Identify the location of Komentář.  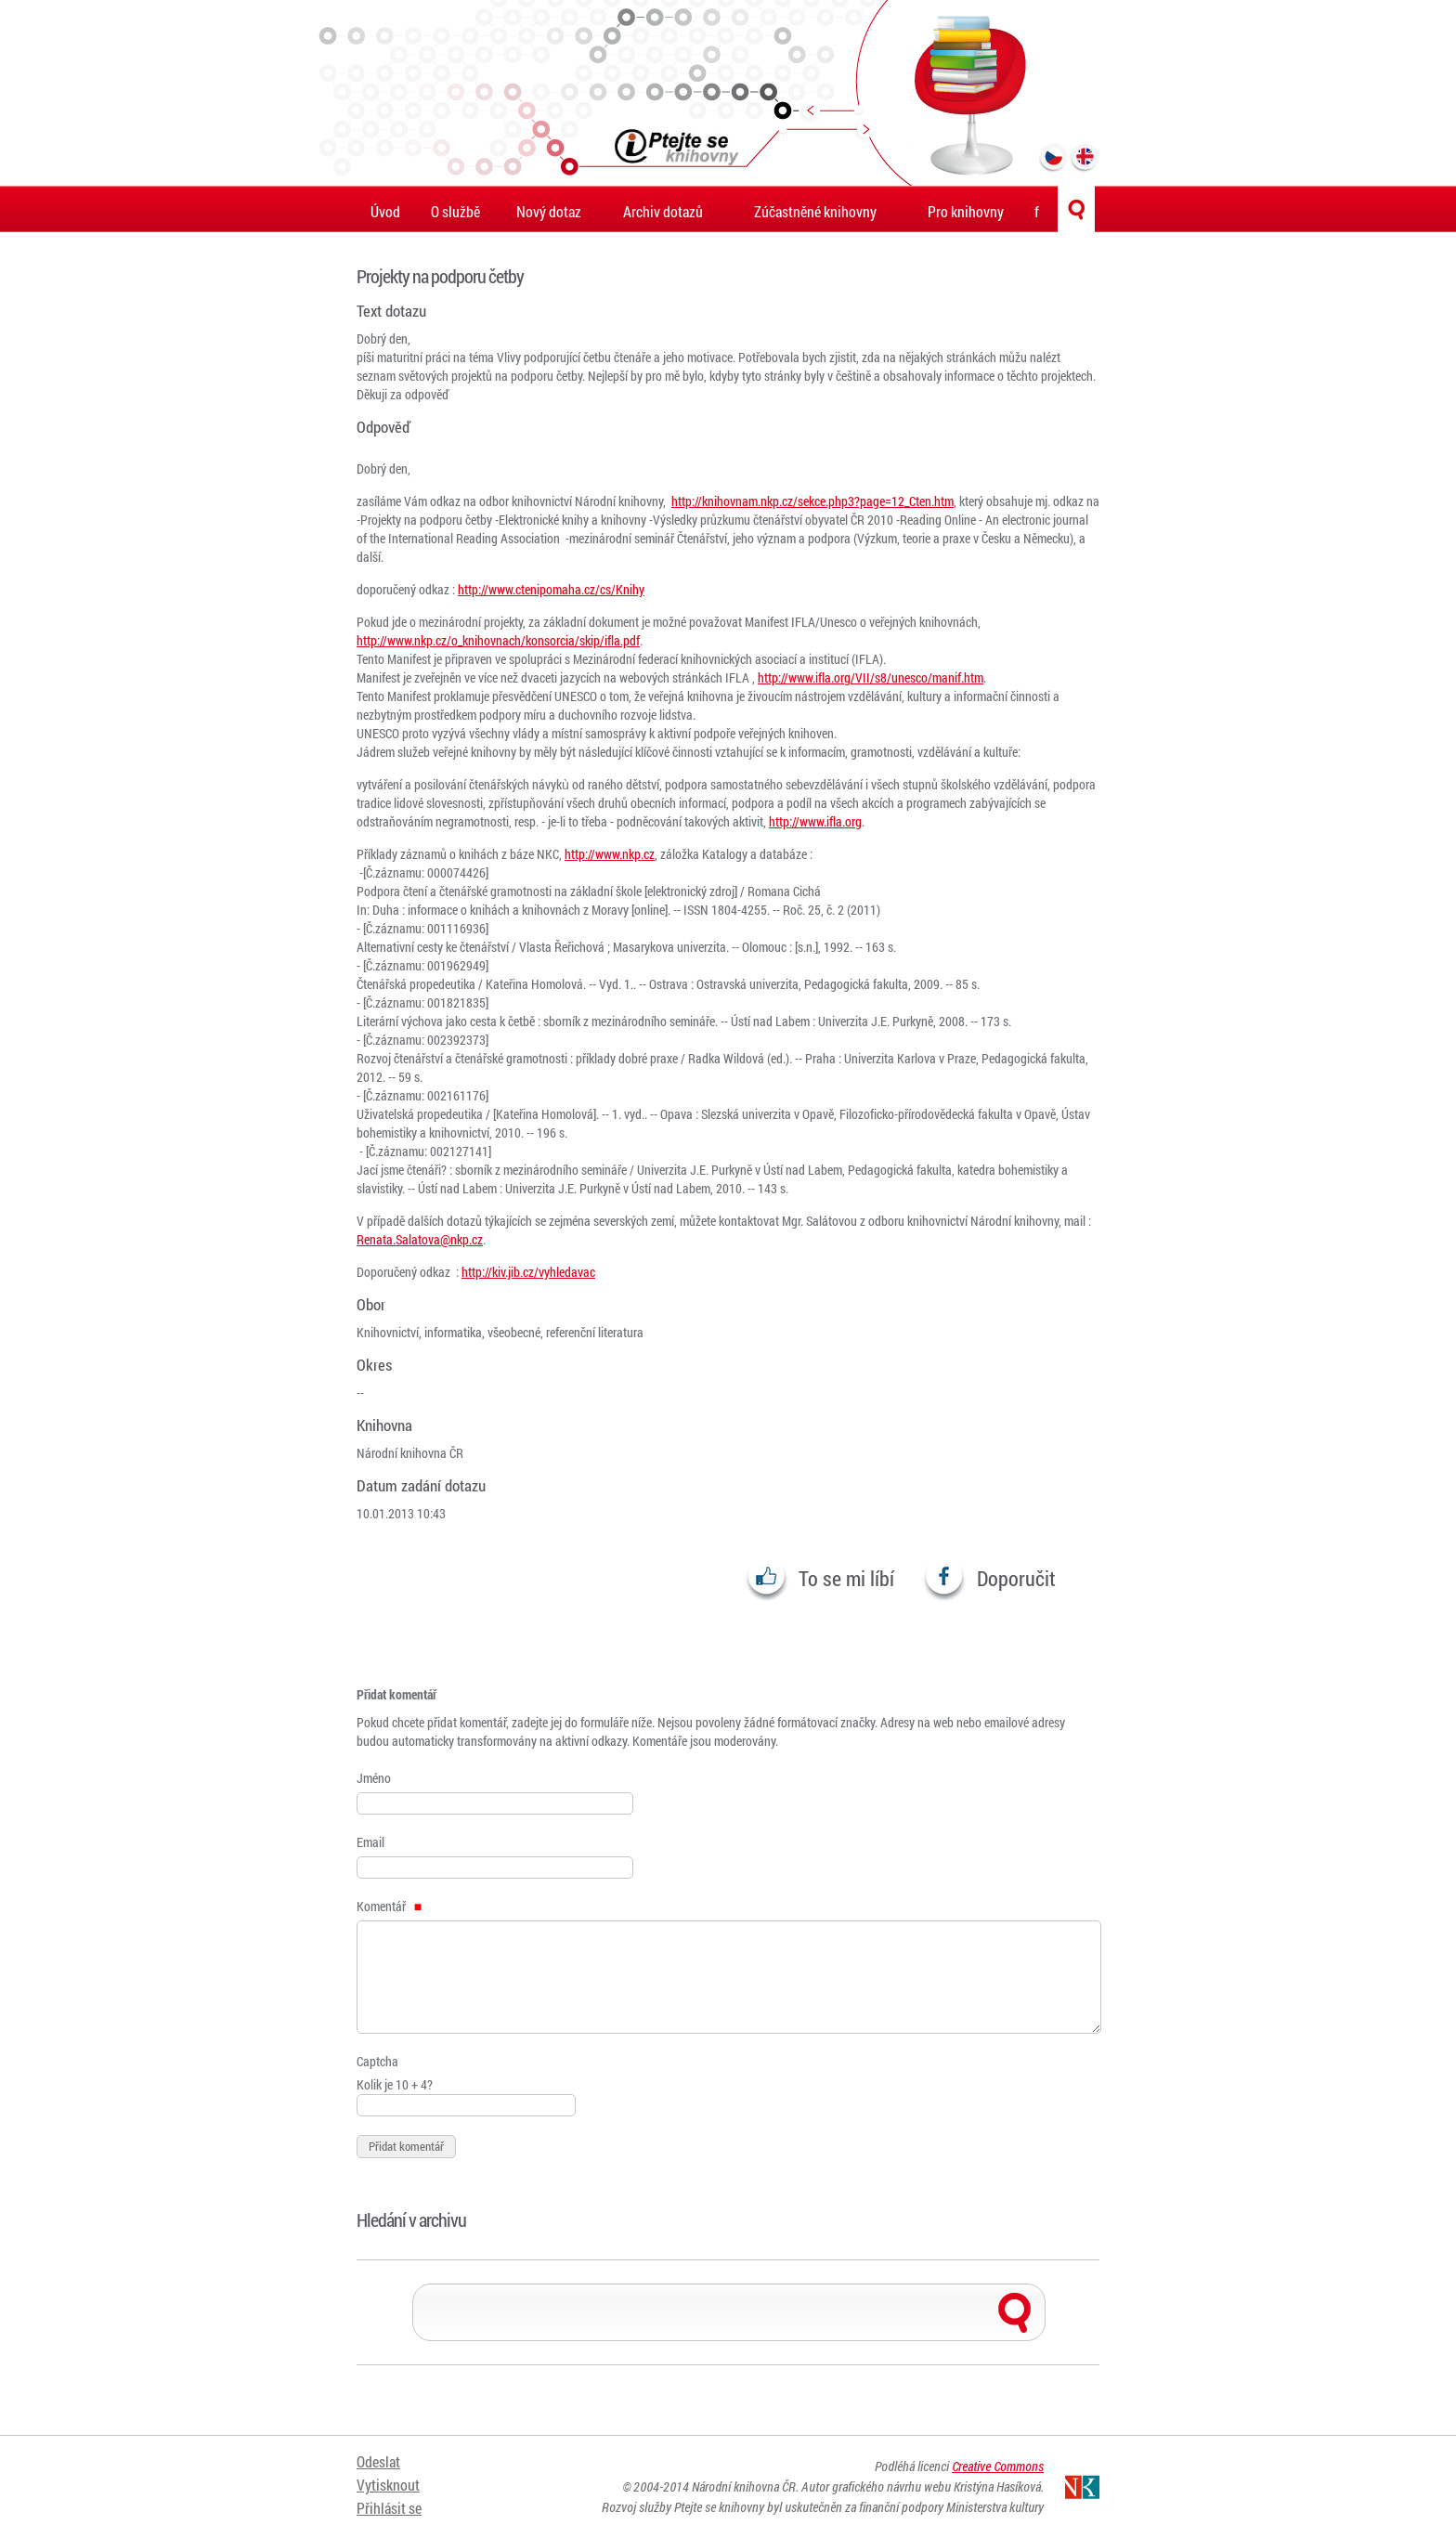
(389, 1906).